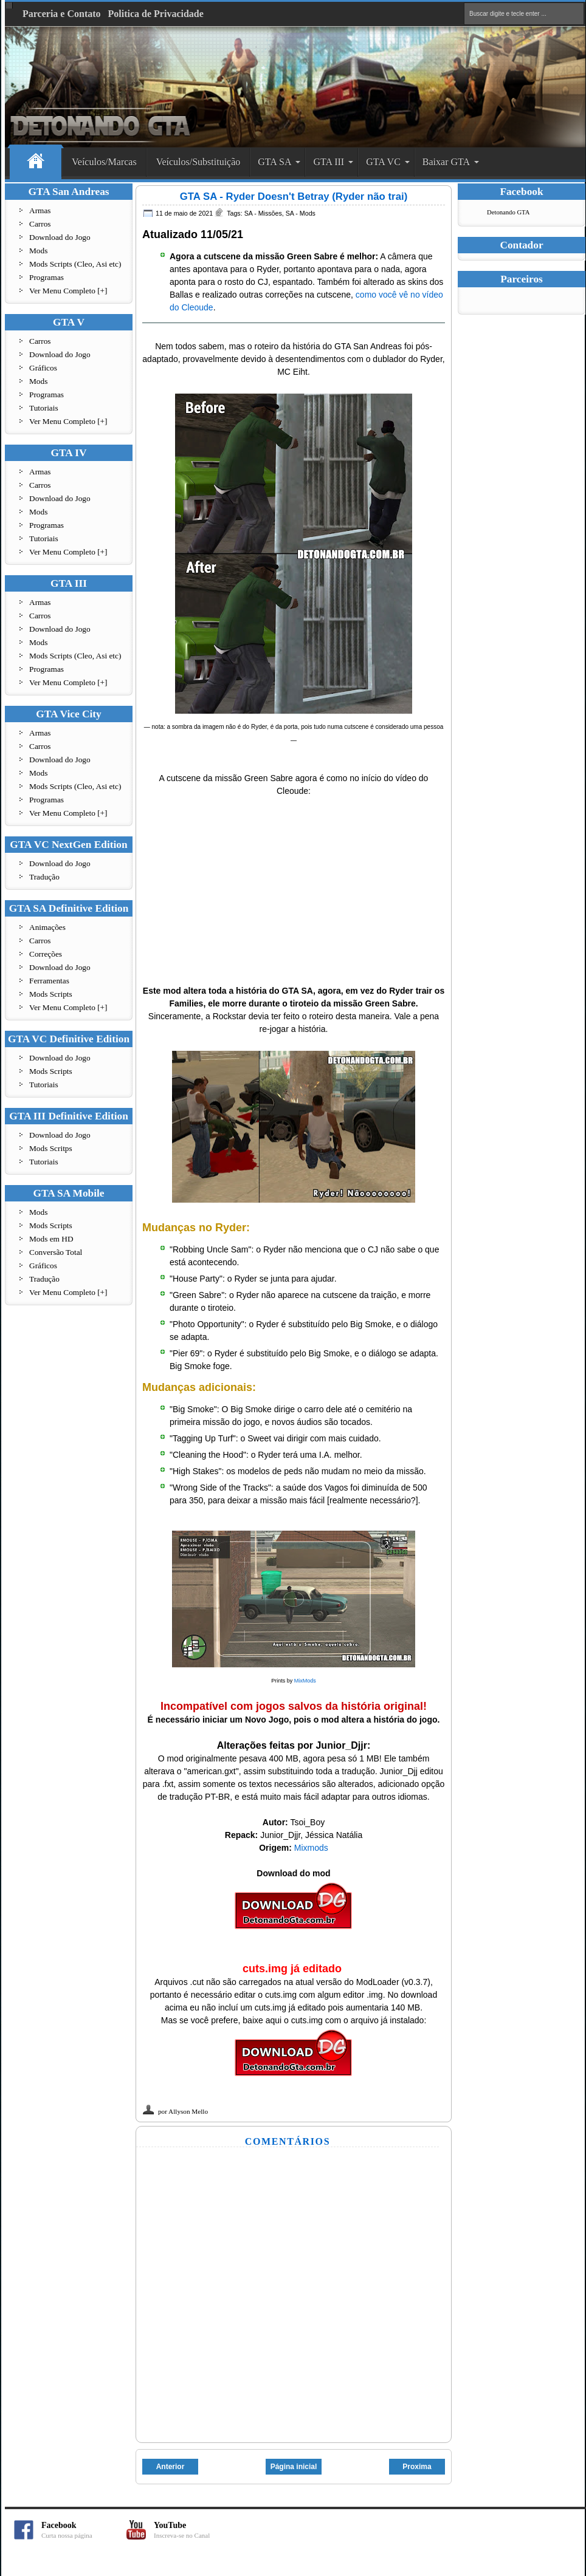 This screenshot has width=586, height=2576. I want to click on Correções, so click(45, 953).